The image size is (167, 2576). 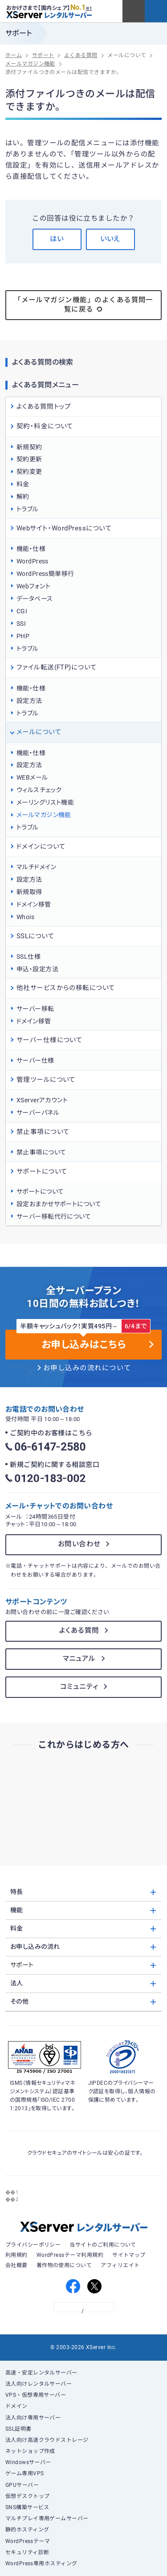 What do you see at coordinates (25, 916) in the screenshot?
I see `Whois` at bounding box center [25, 916].